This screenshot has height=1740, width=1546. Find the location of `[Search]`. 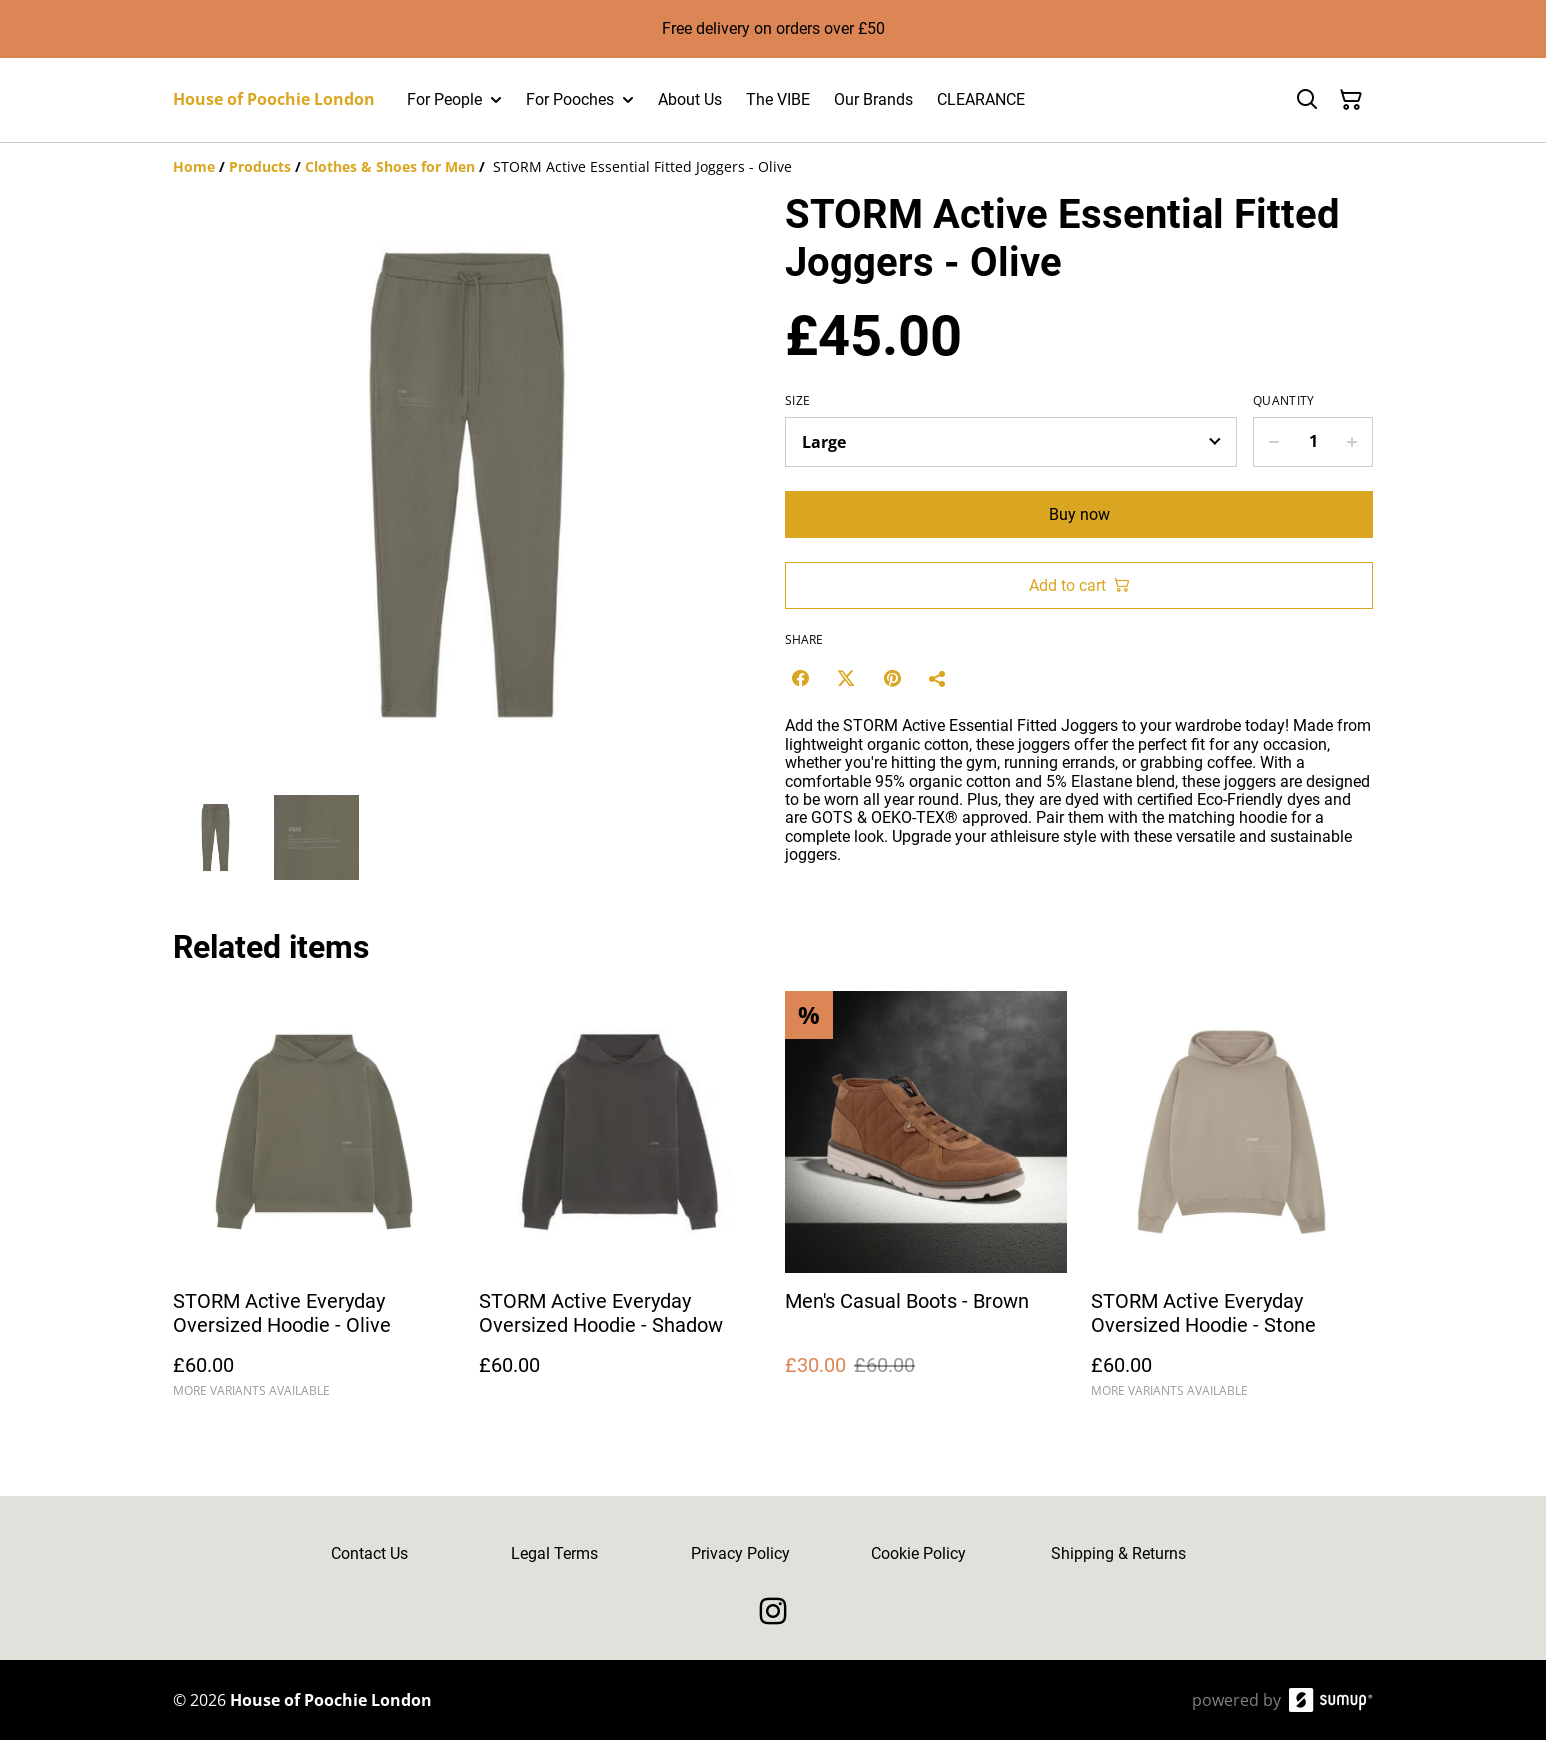

[Search] is located at coordinates (1307, 100).